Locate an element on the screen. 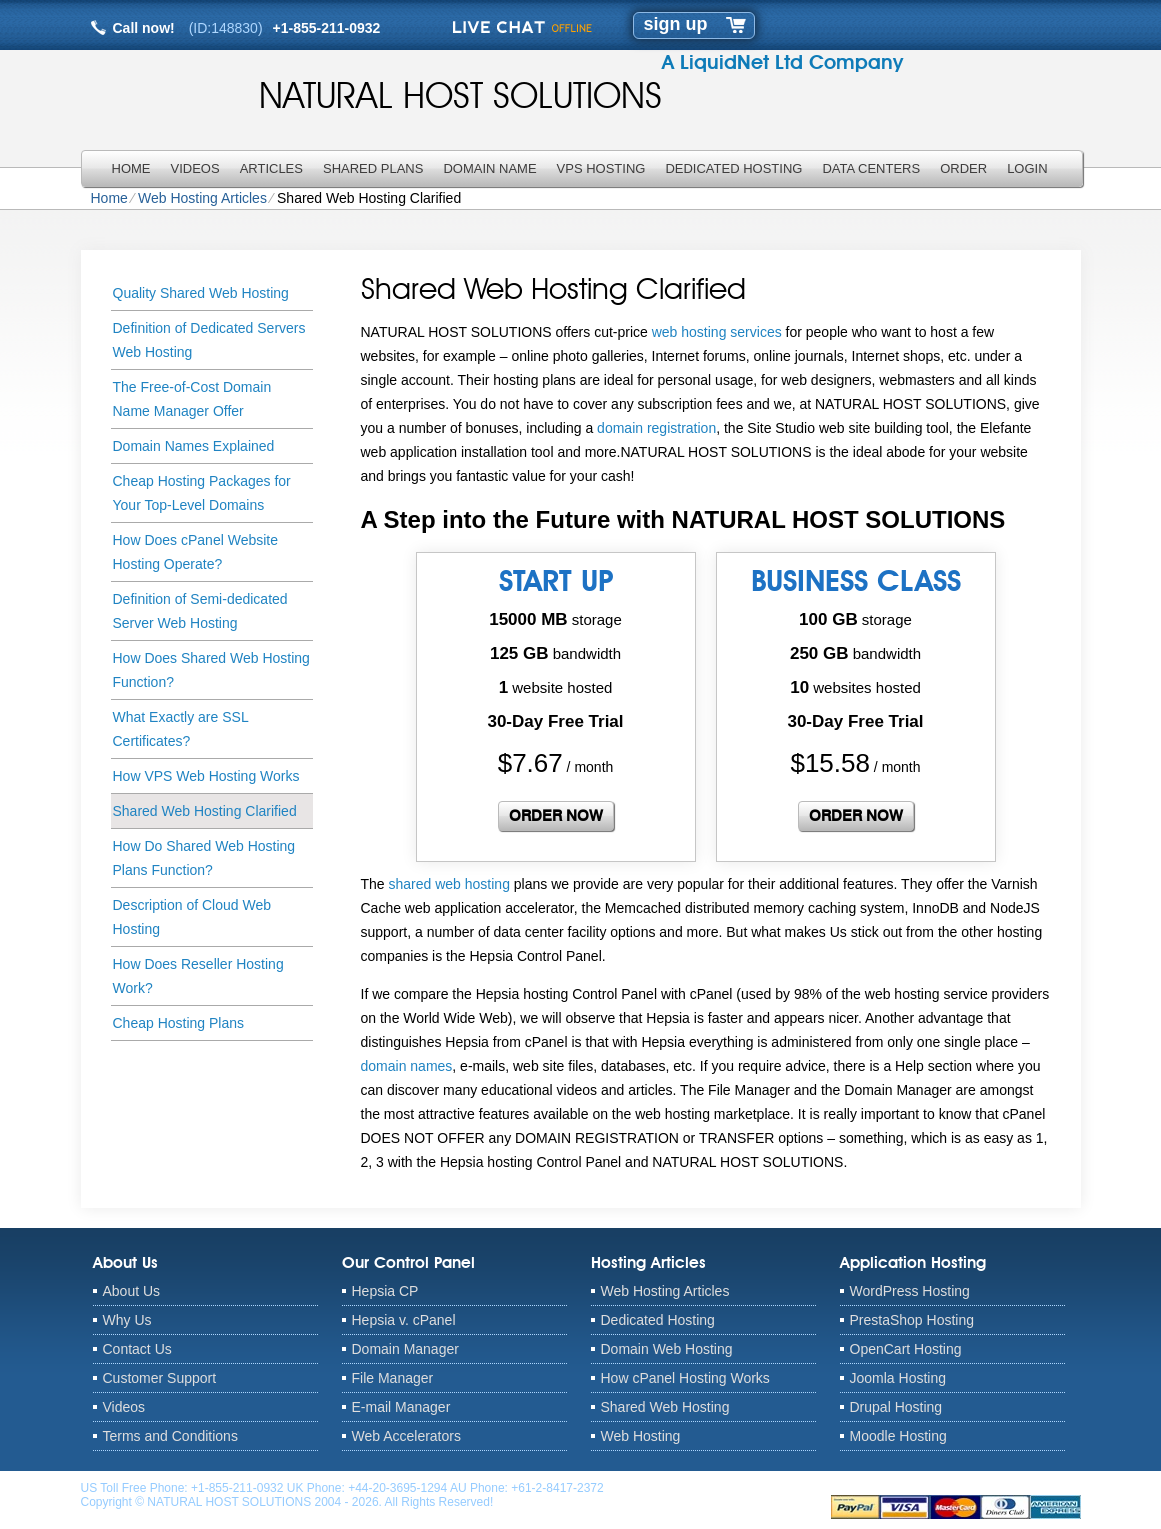 Image resolution: width=1161 pixels, height=1529 pixels. OpenCart Hosting is located at coordinates (906, 1349).